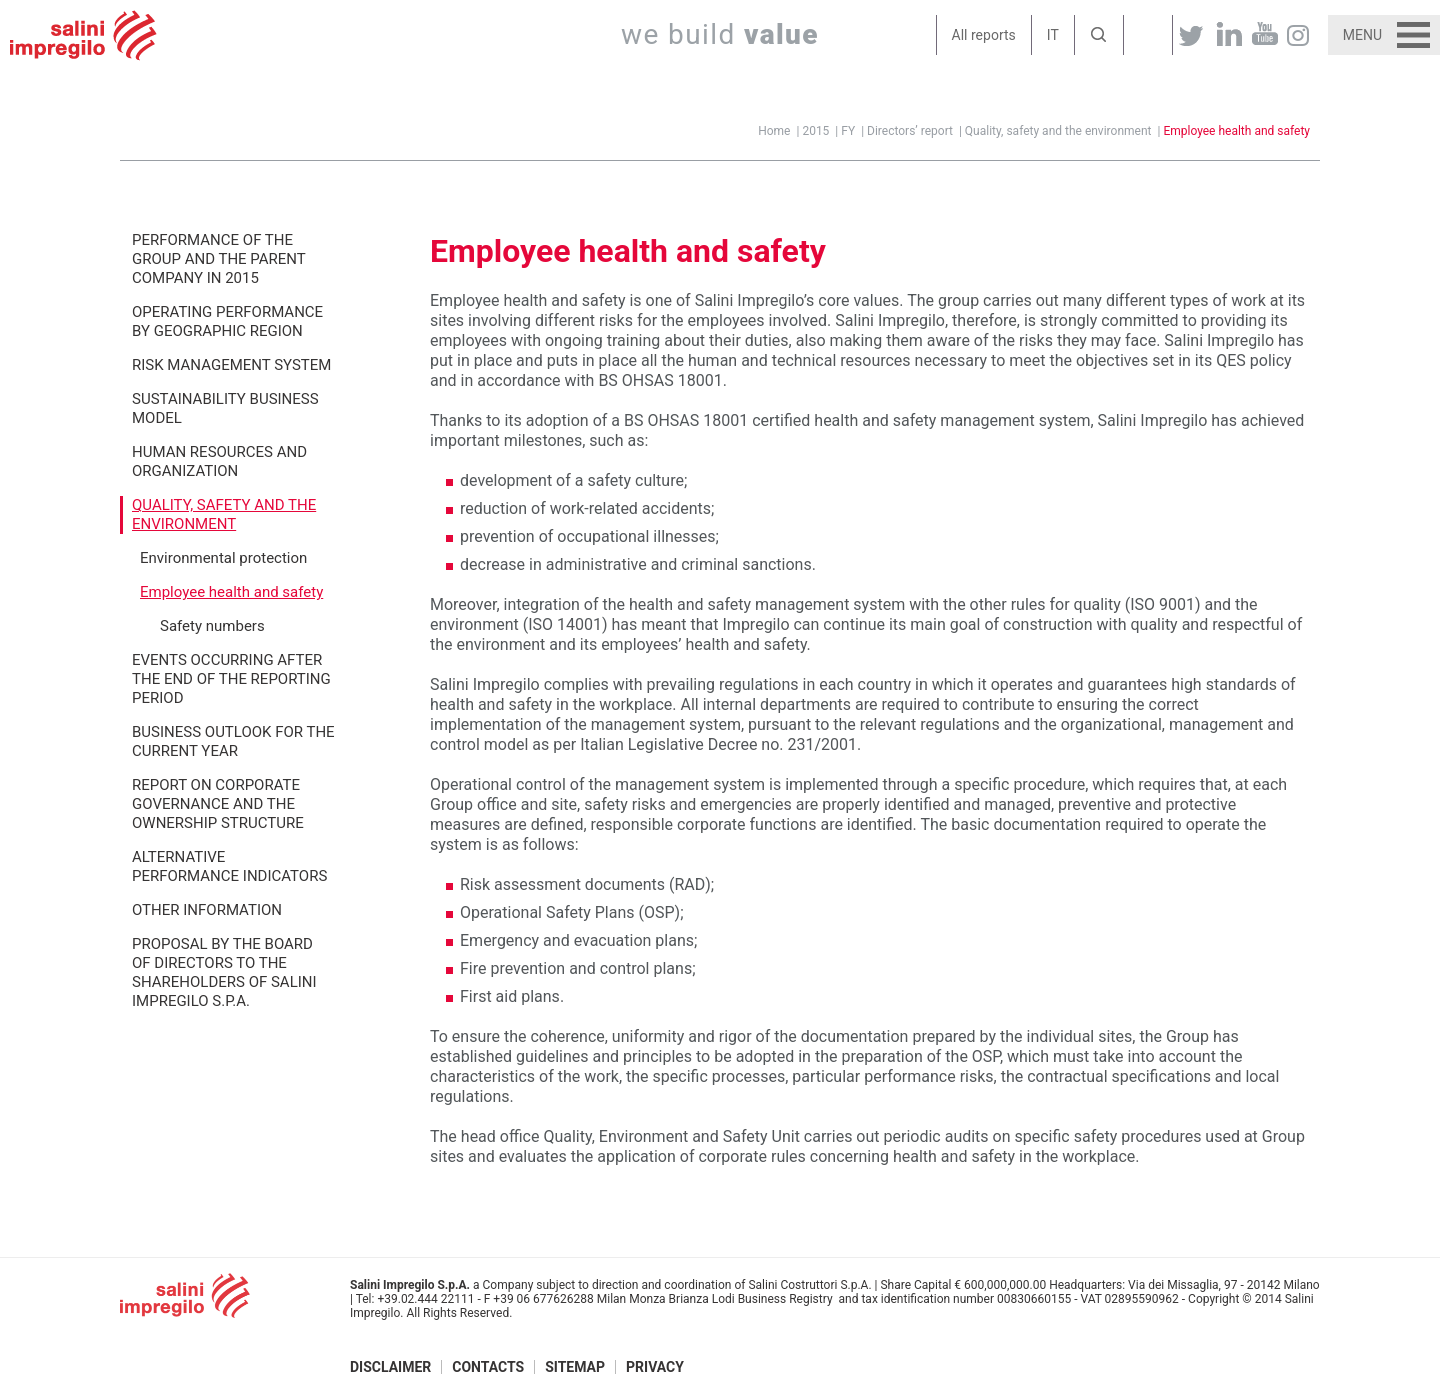 The width and height of the screenshot is (1440, 1394). I want to click on FY, so click(848, 131).